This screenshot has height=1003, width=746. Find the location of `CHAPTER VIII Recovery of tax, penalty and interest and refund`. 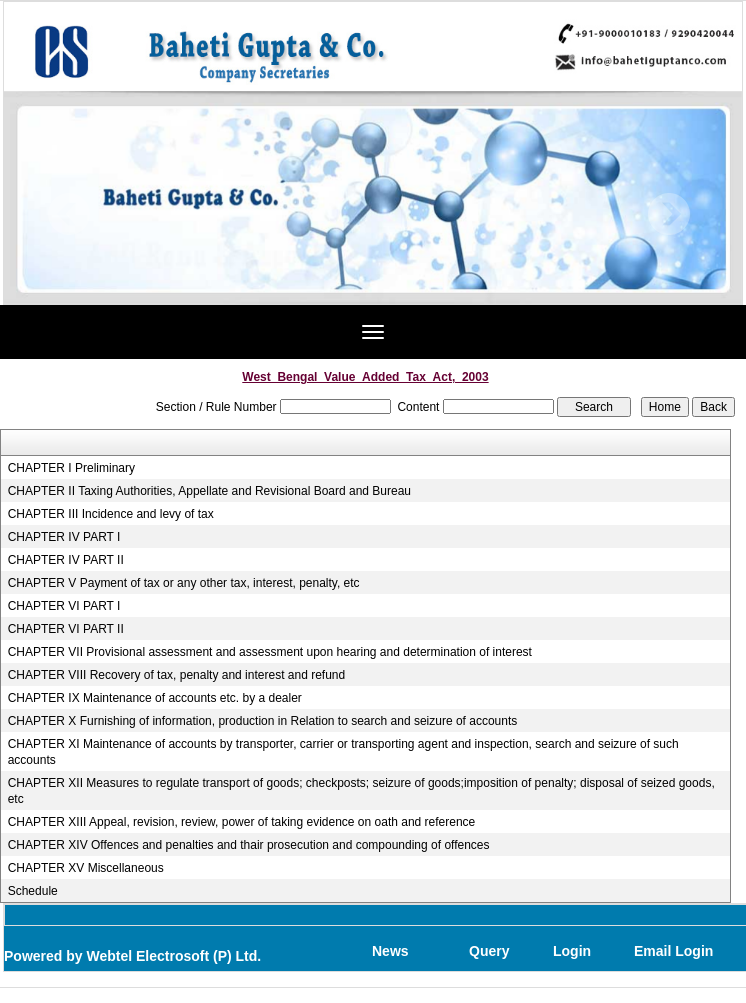

CHAPTER VIII Recovery of tax, penalty and interest and refund is located at coordinates (177, 675).